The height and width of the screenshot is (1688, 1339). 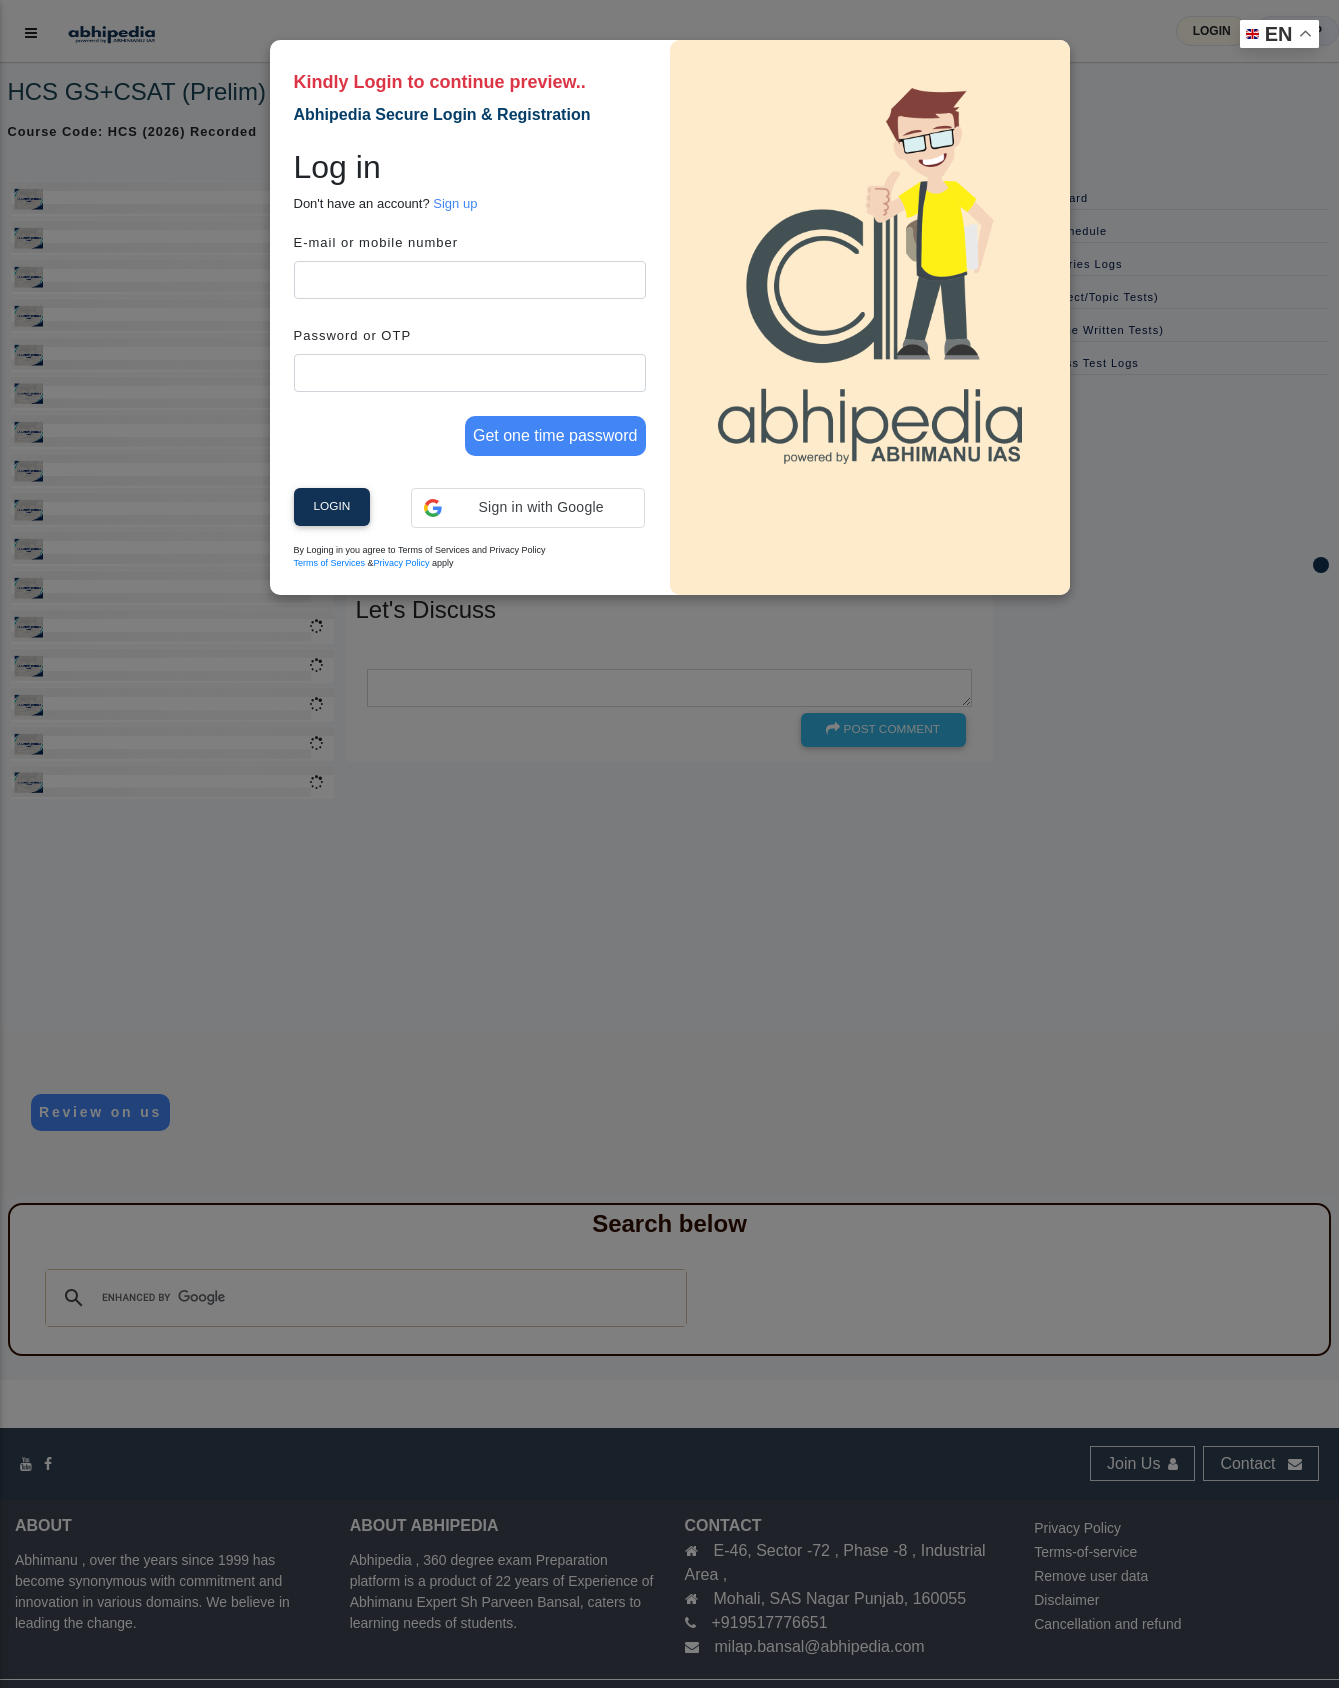 What do you see at coordinates (555, 435) in the screenshot?
I see `Get one time password` at bounding box center [555, 435].